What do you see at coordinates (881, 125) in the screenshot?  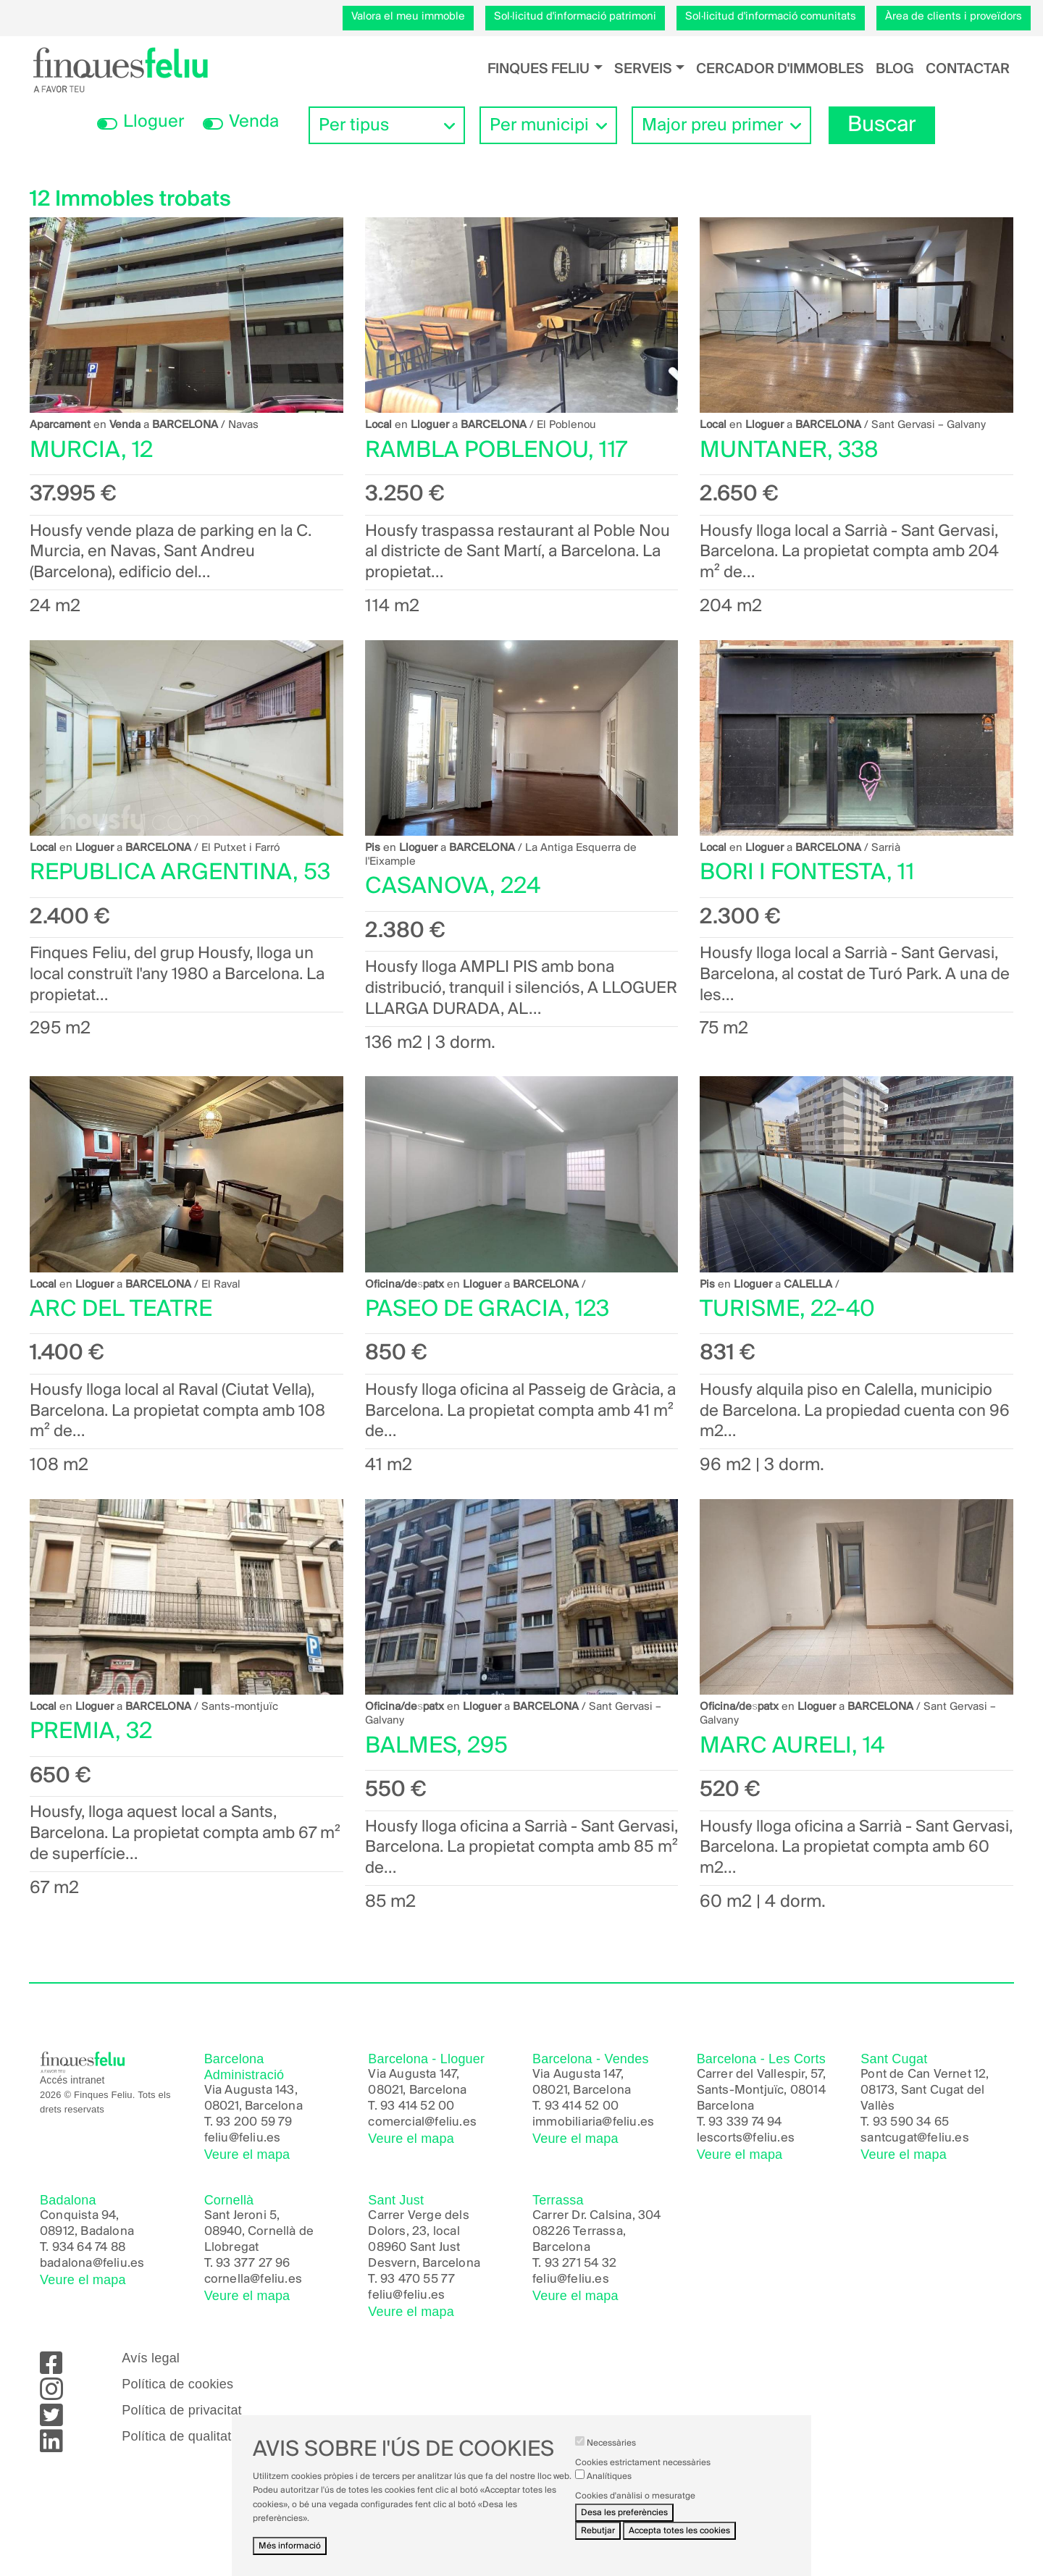 I see `Buscar` at bounding box center [881, 125].